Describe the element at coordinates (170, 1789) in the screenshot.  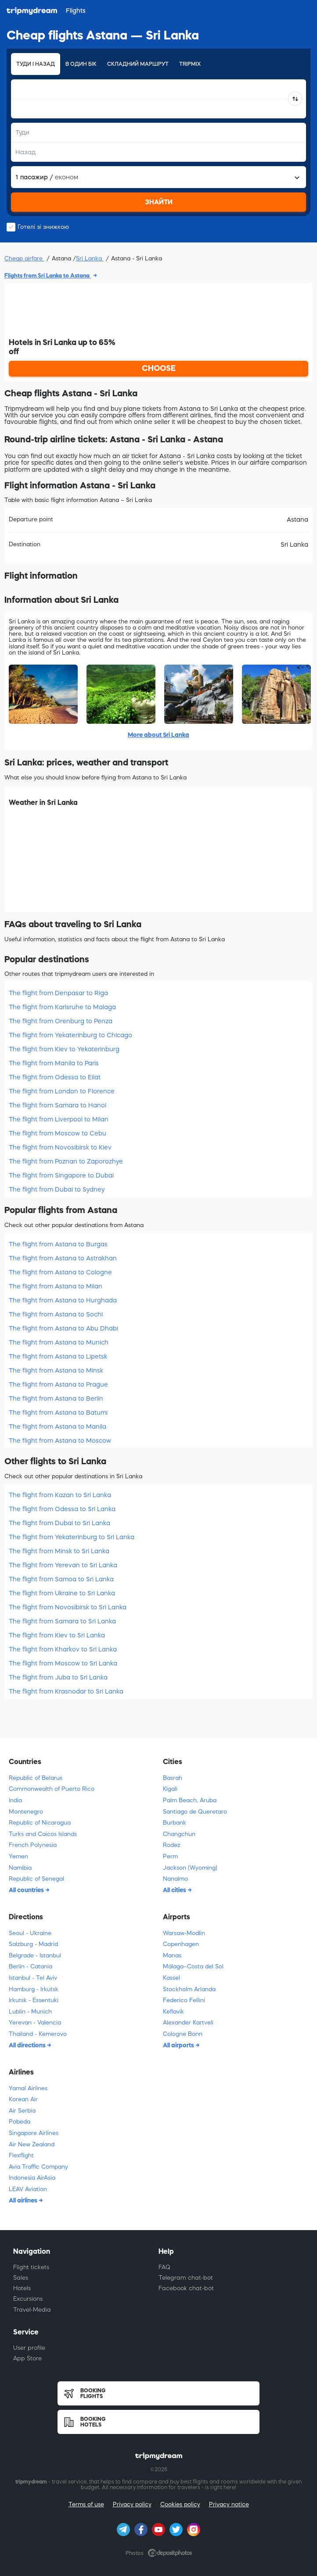
I see `Kigali` at that location.